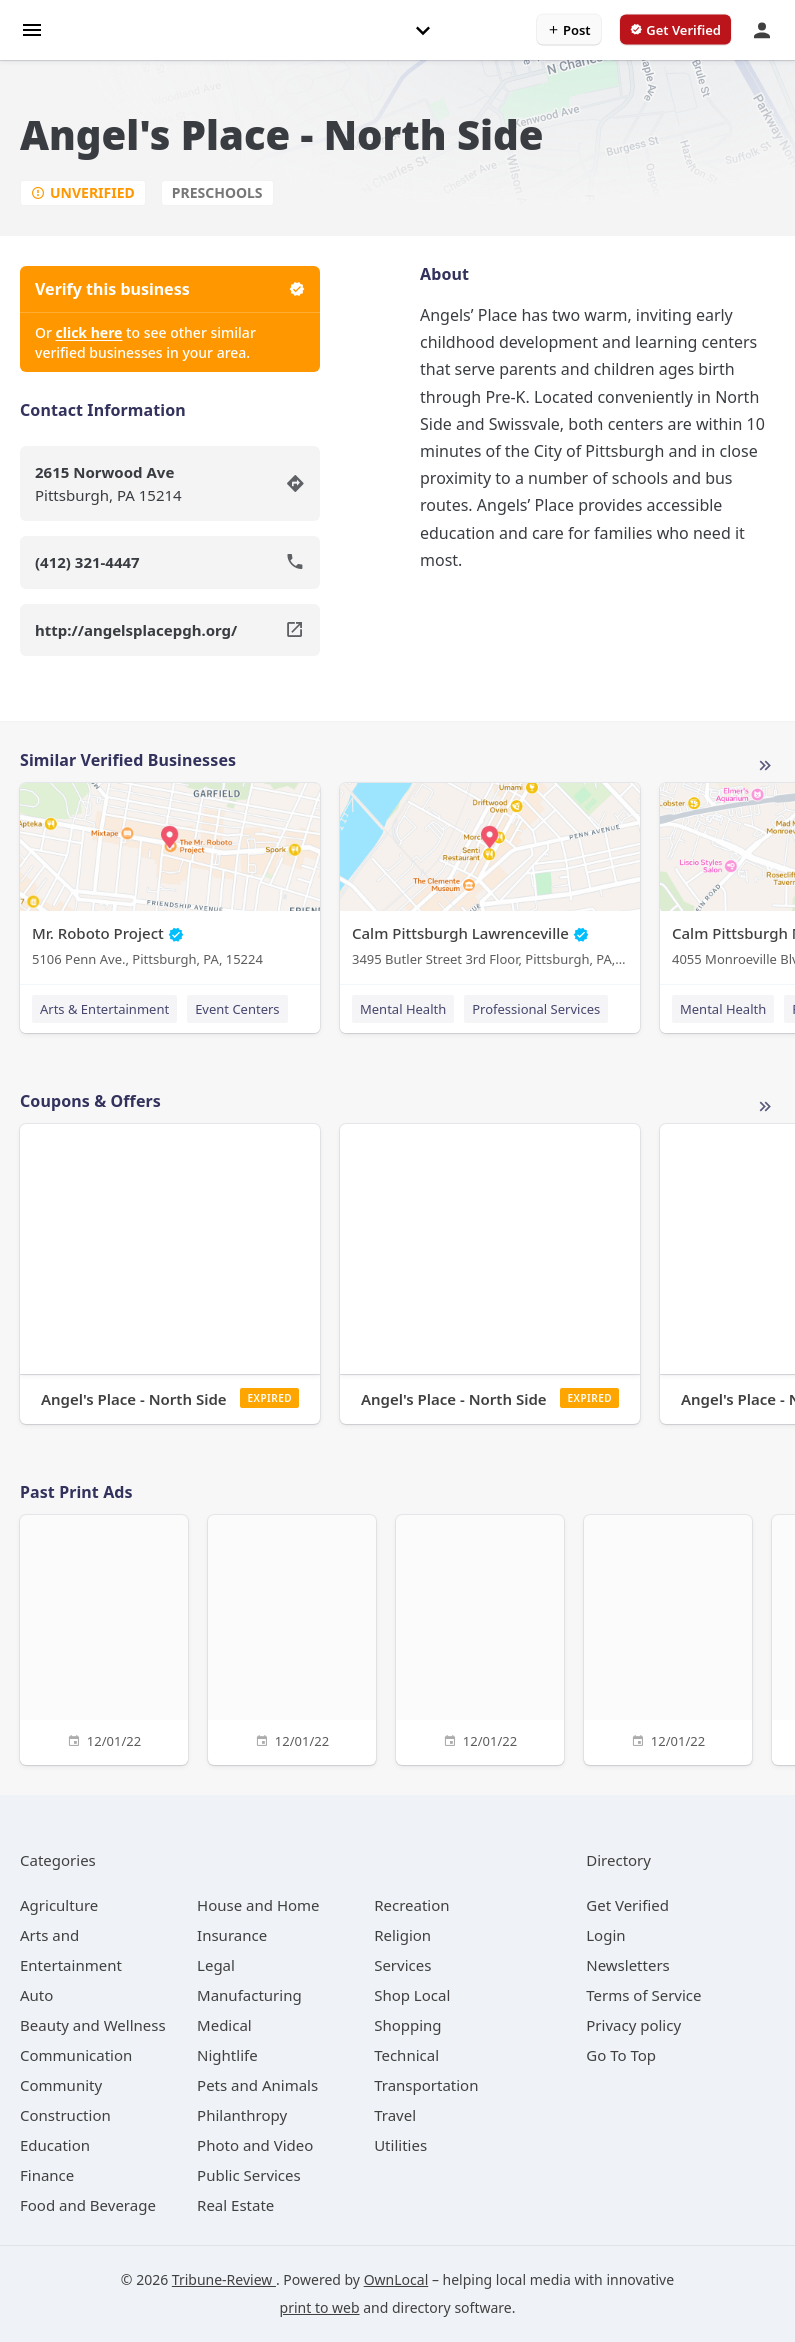 The height and width of the screenshot is (2342, 795). What do you see at coordinates (400, 2145) in the screenshot?
I see `[category Utilities]` at bounding box center [400, 2145].